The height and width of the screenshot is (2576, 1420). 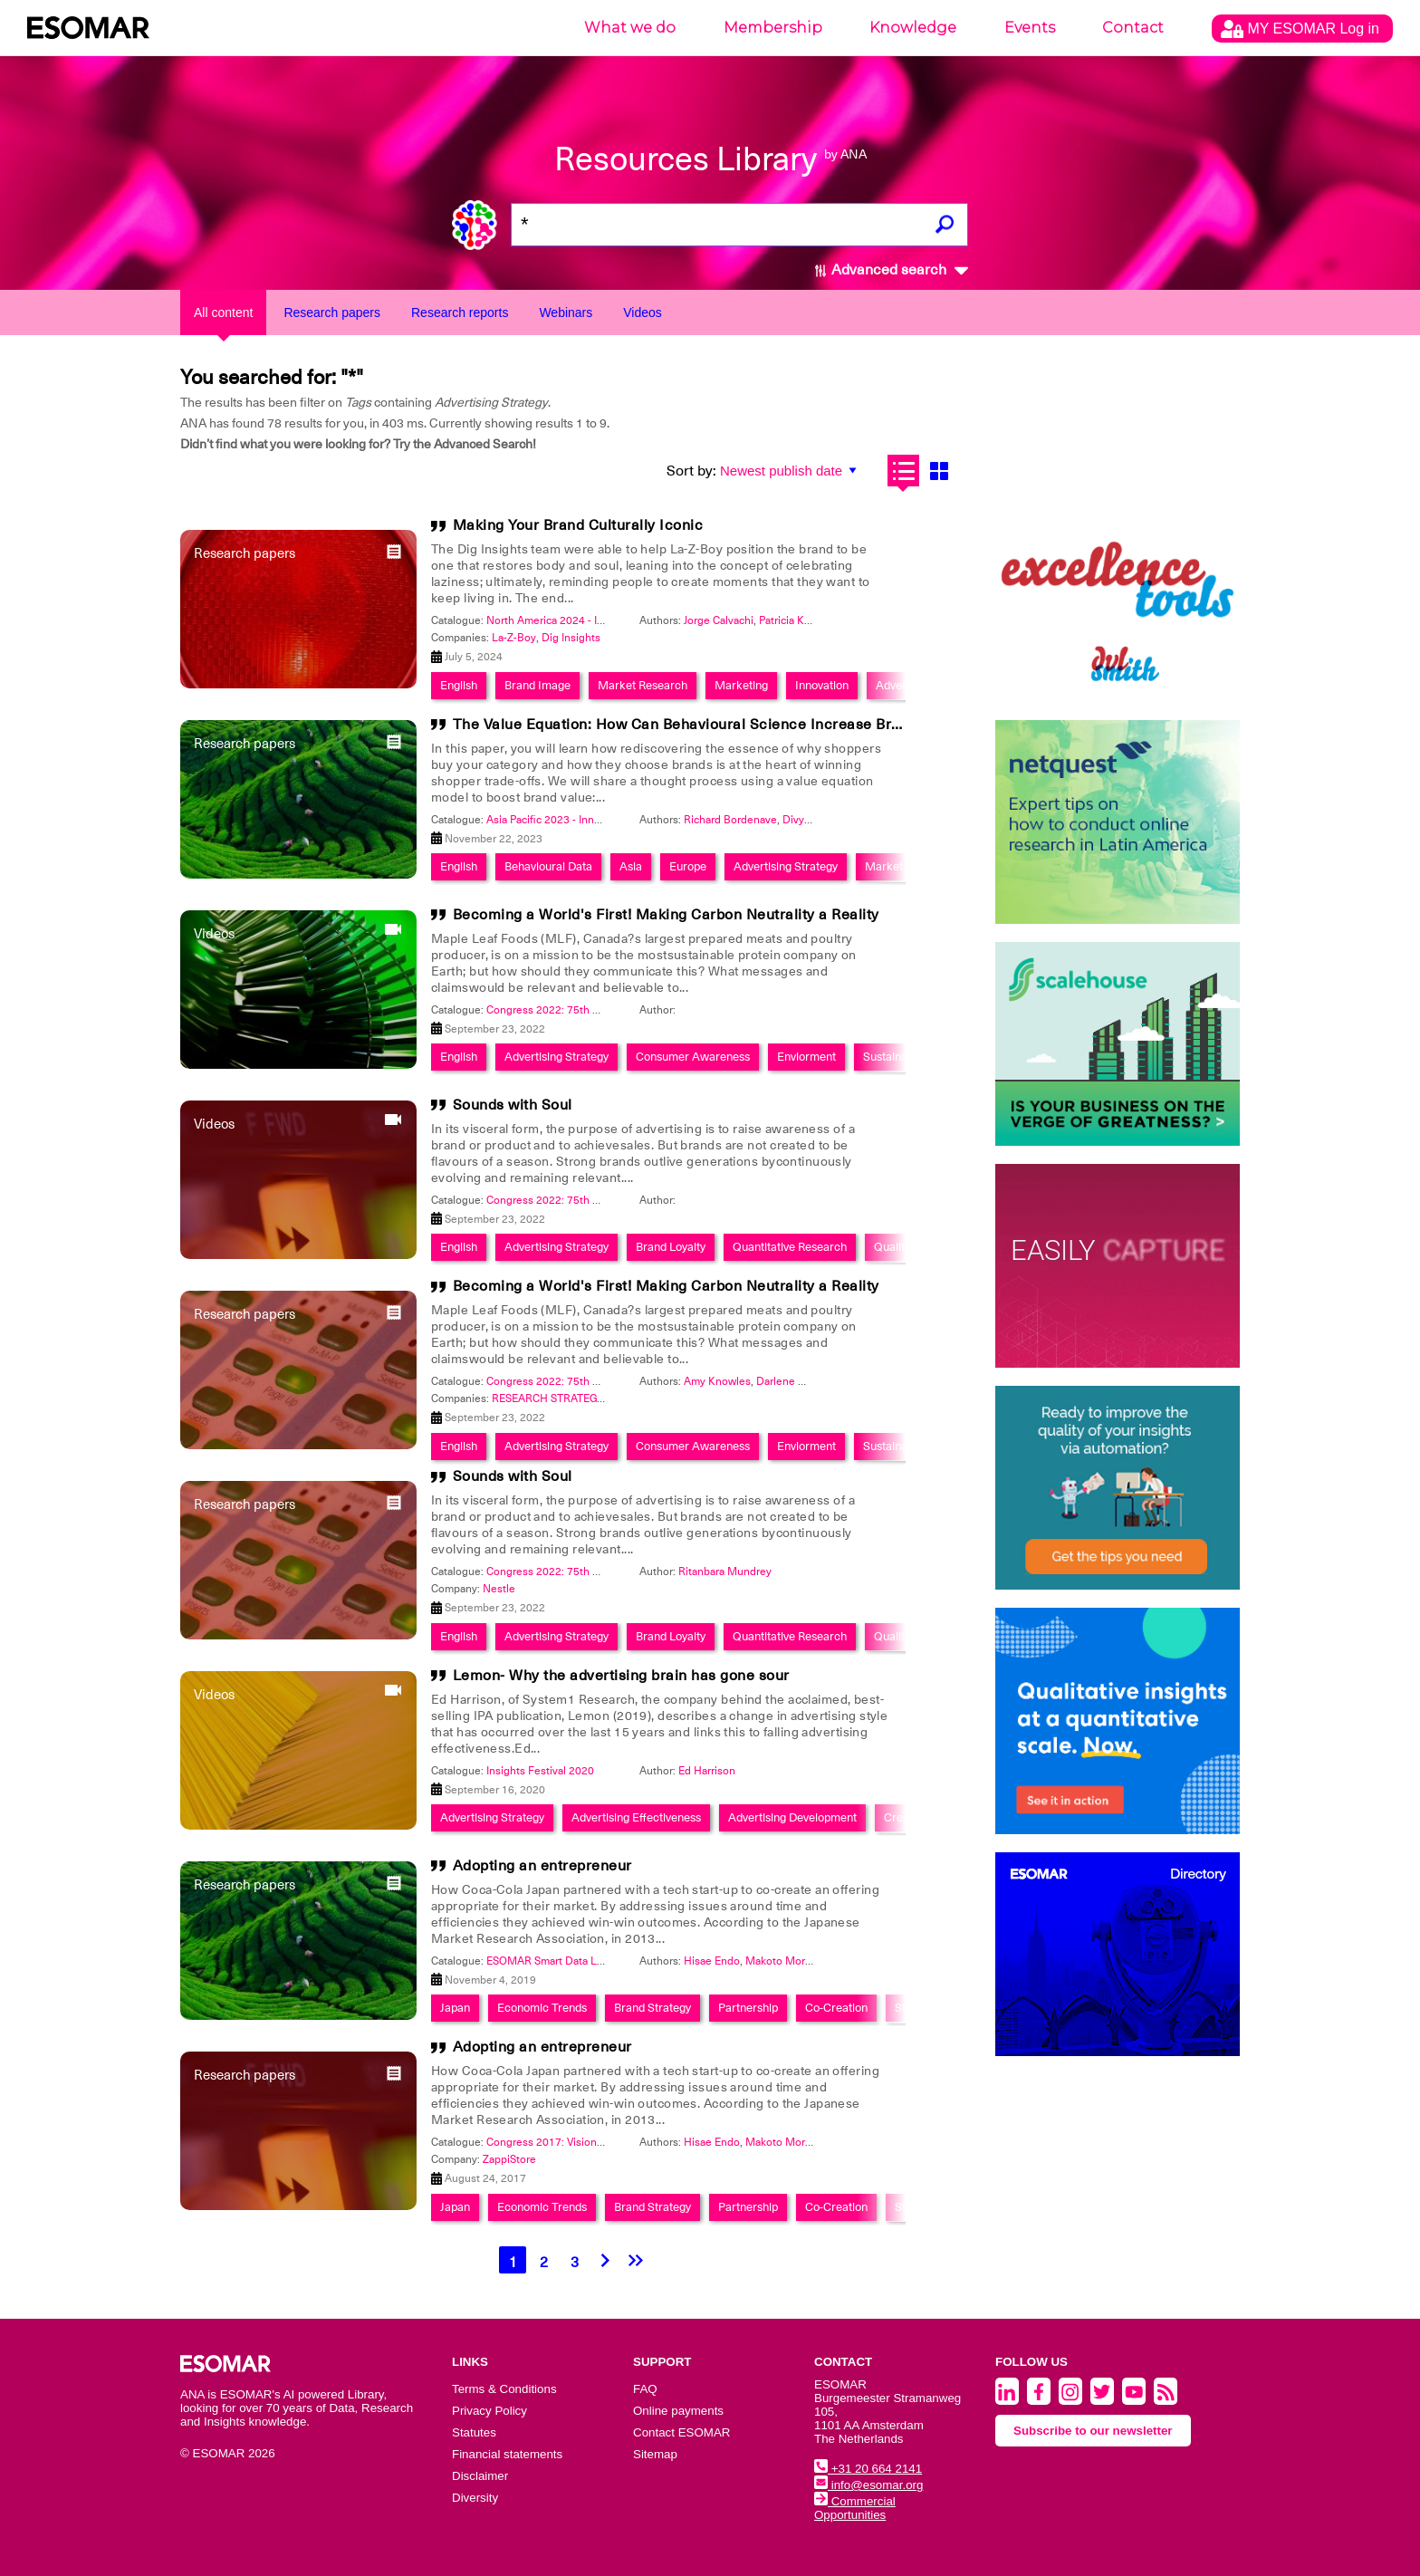 I want to click on Ed Harrison, so click(x=706, y=1771).